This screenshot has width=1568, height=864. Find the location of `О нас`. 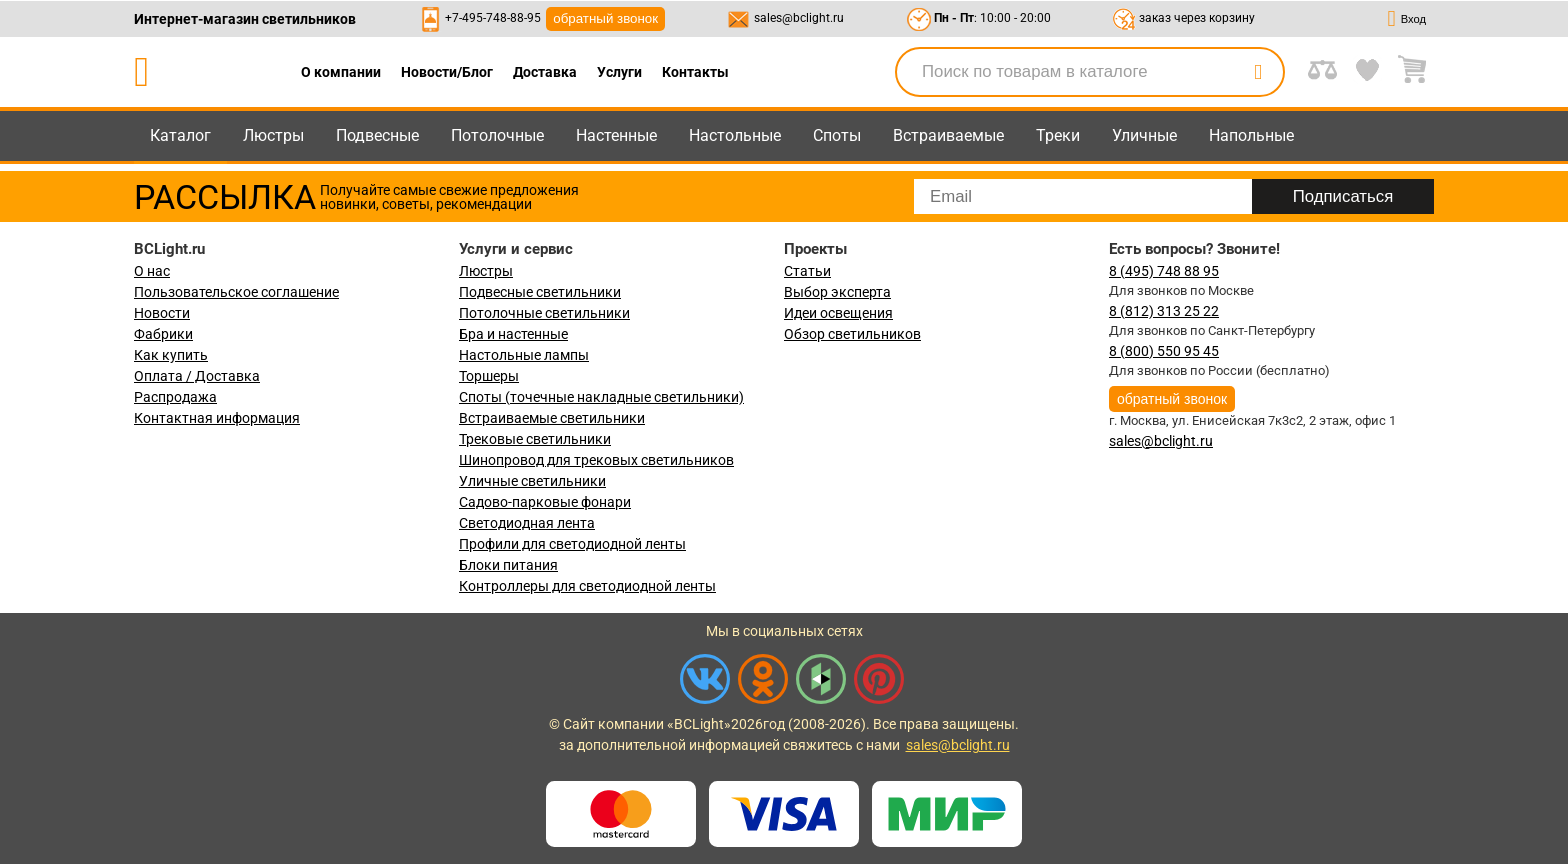

О нас is located at coordinates (152, 271).